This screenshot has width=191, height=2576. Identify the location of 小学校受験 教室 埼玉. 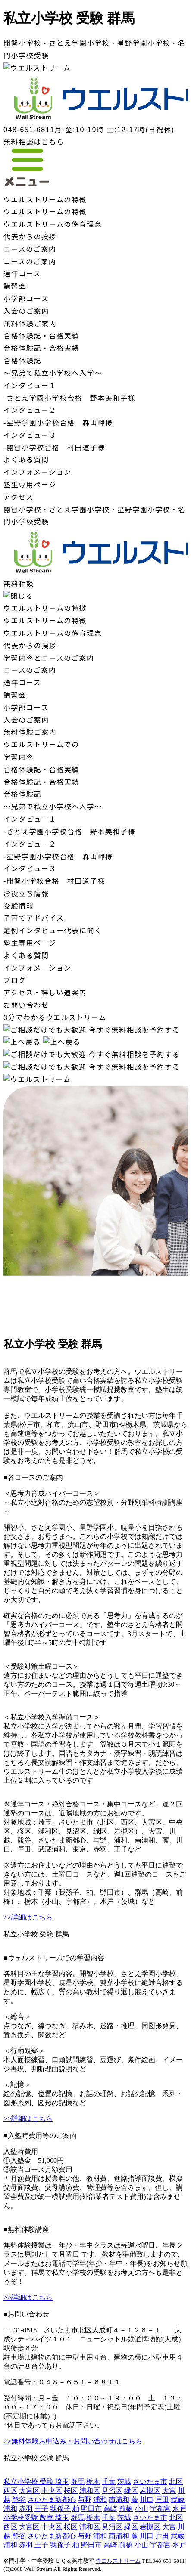
(36, 2517).